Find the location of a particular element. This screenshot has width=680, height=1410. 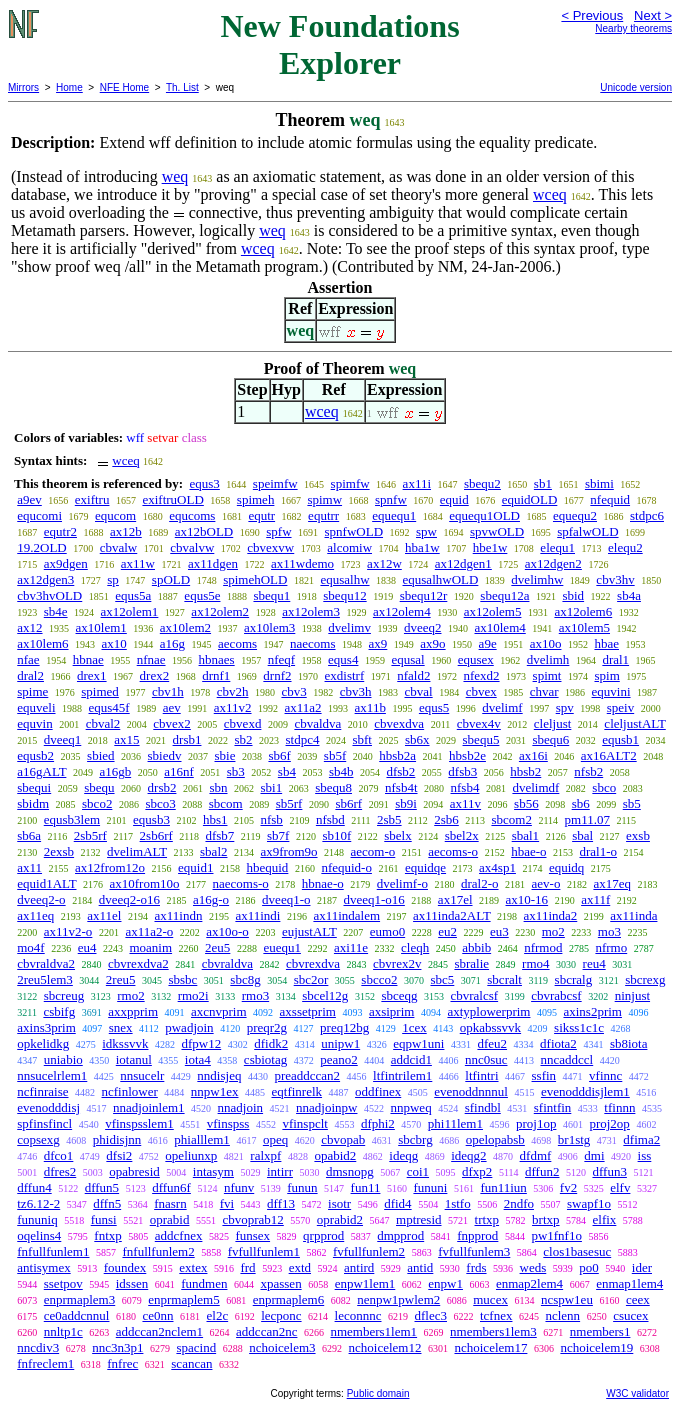

proj1op is located at coordinates (536, 1123).